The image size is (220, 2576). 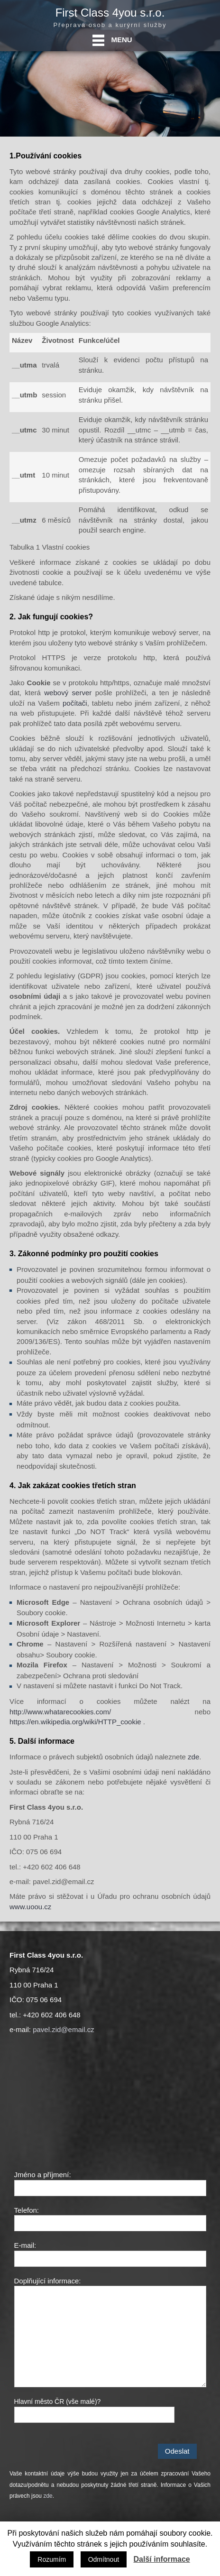 I want to click on server, so click(x=82, y=693).